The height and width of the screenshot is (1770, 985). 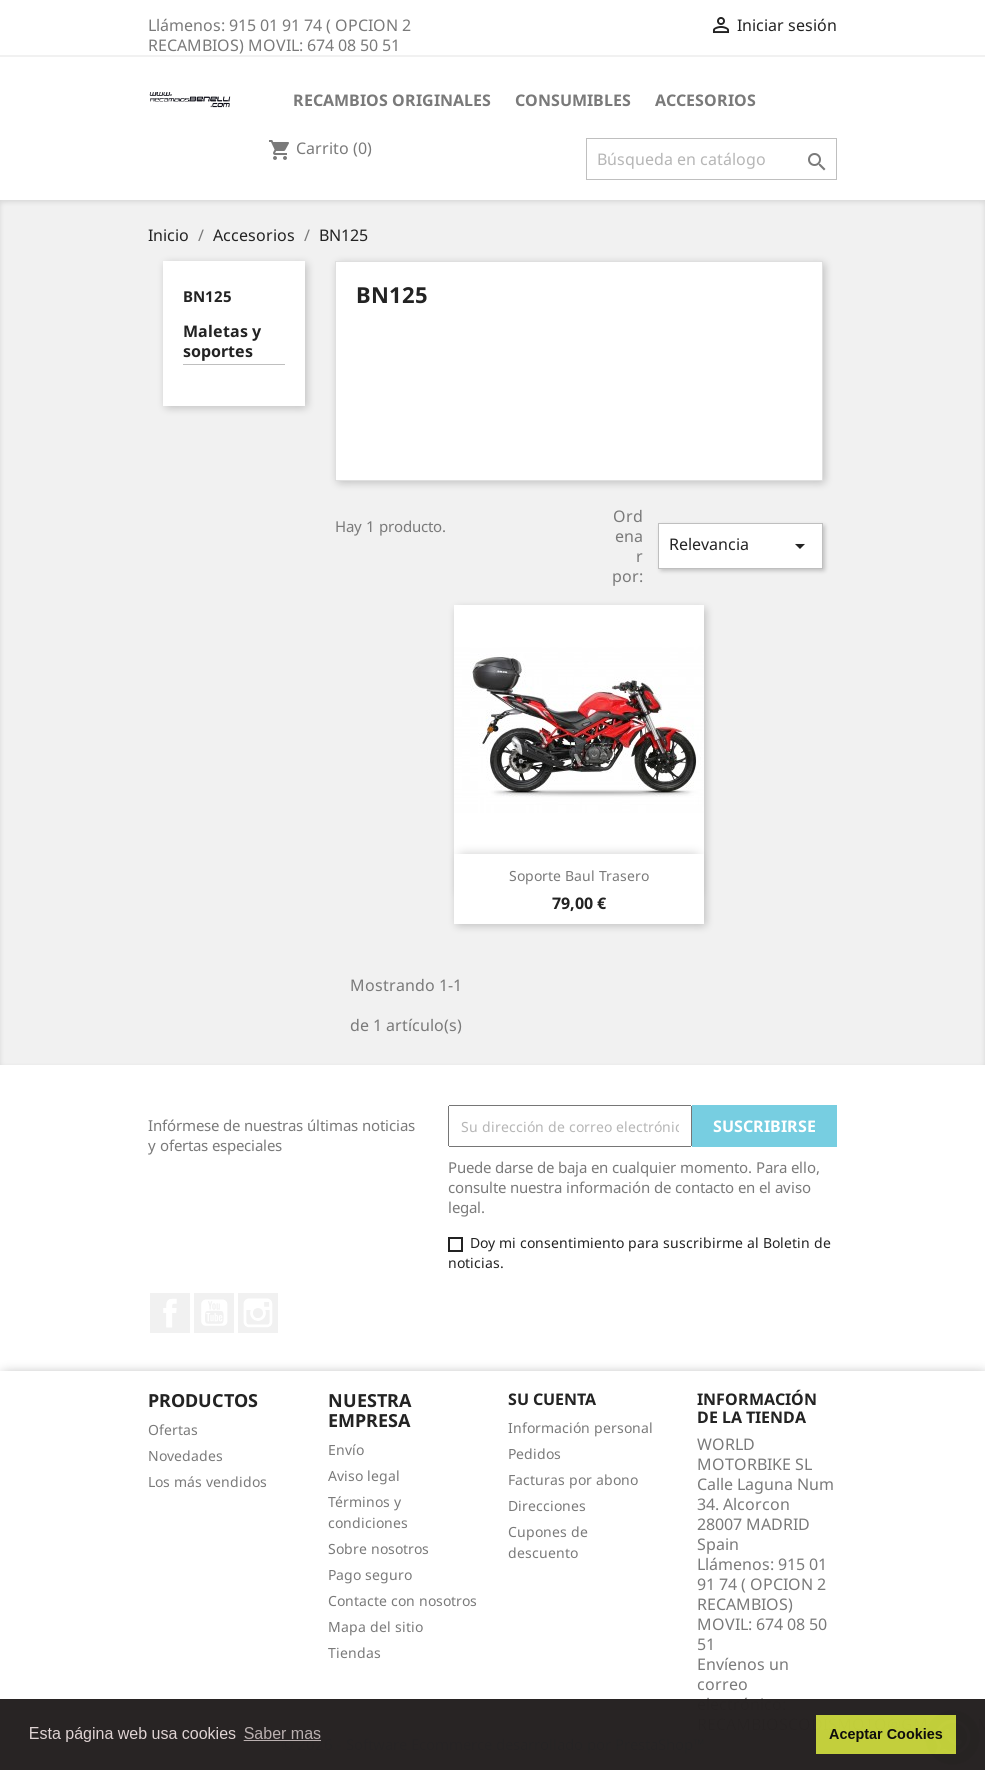 What do you see at coordinates (711, 159) in the screenshot?
I see `[Buscar]` at bounding box center [711, 159].